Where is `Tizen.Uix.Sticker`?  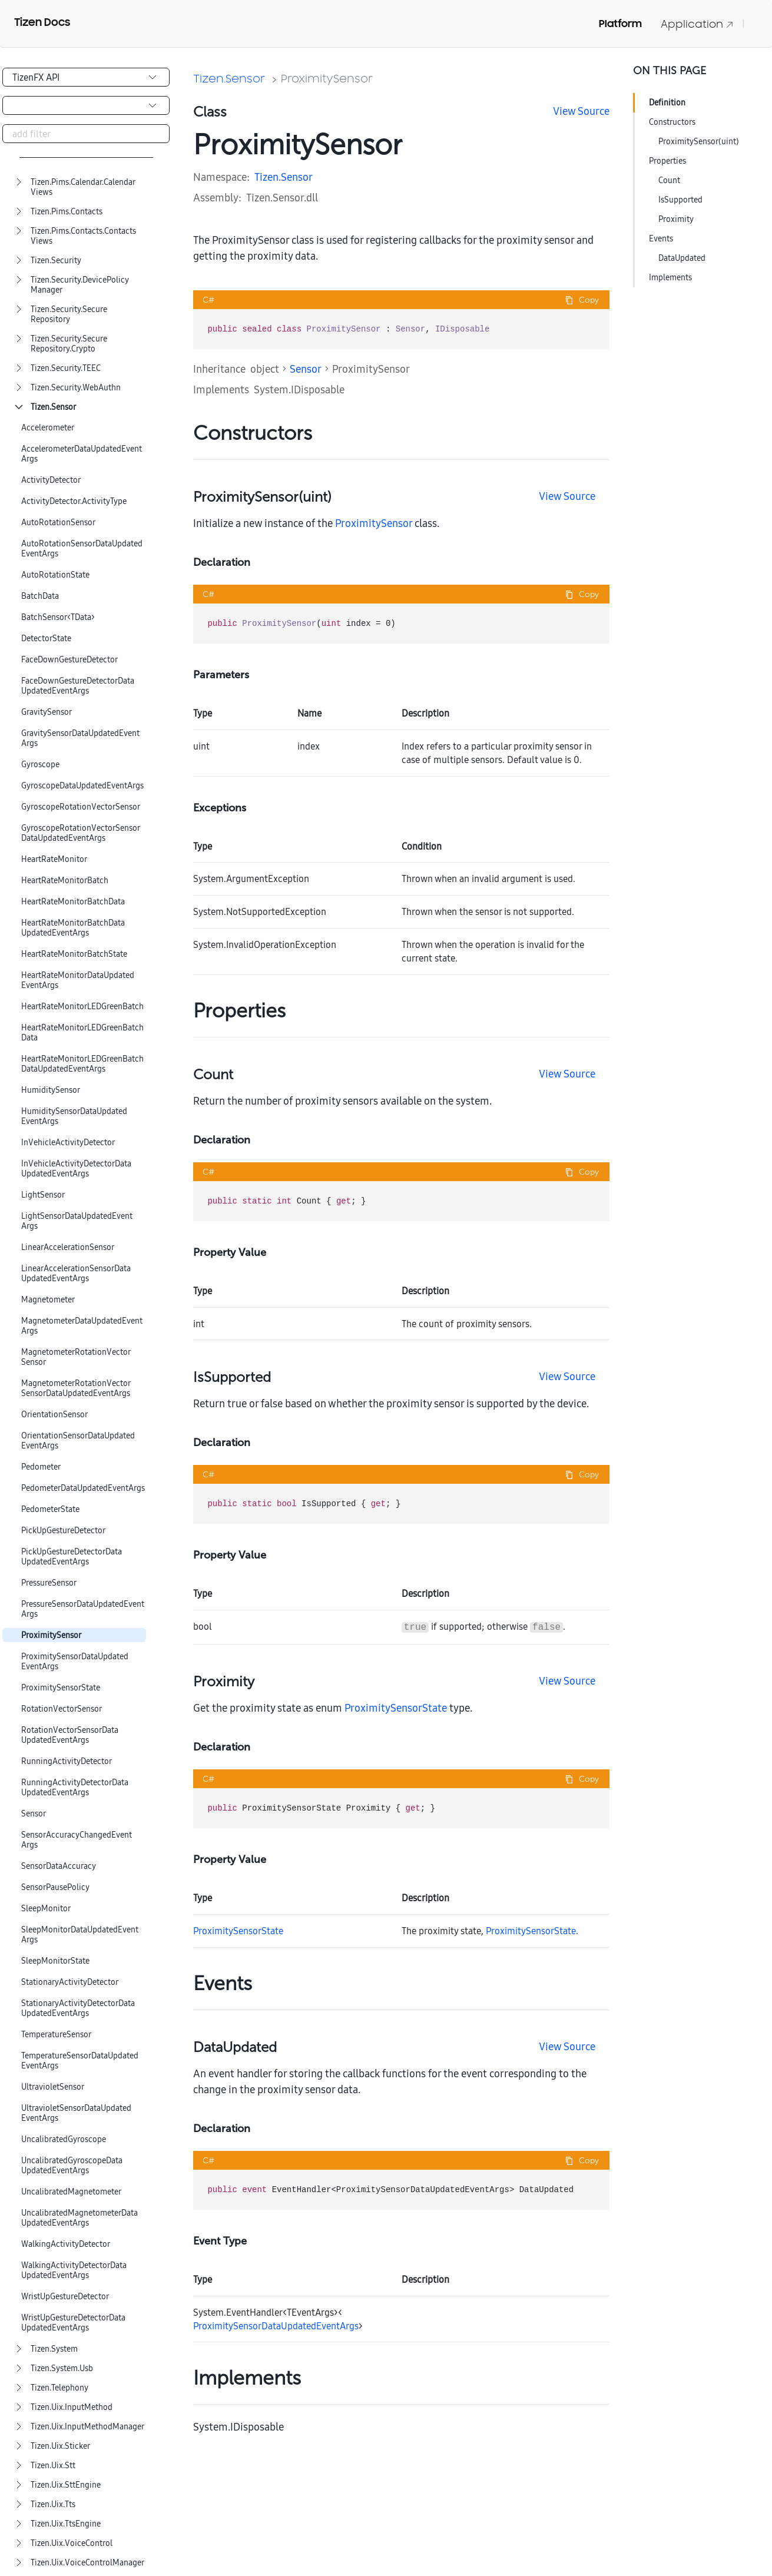 Tizen.Uix.Sticker is located at coordinates (60, 2446).